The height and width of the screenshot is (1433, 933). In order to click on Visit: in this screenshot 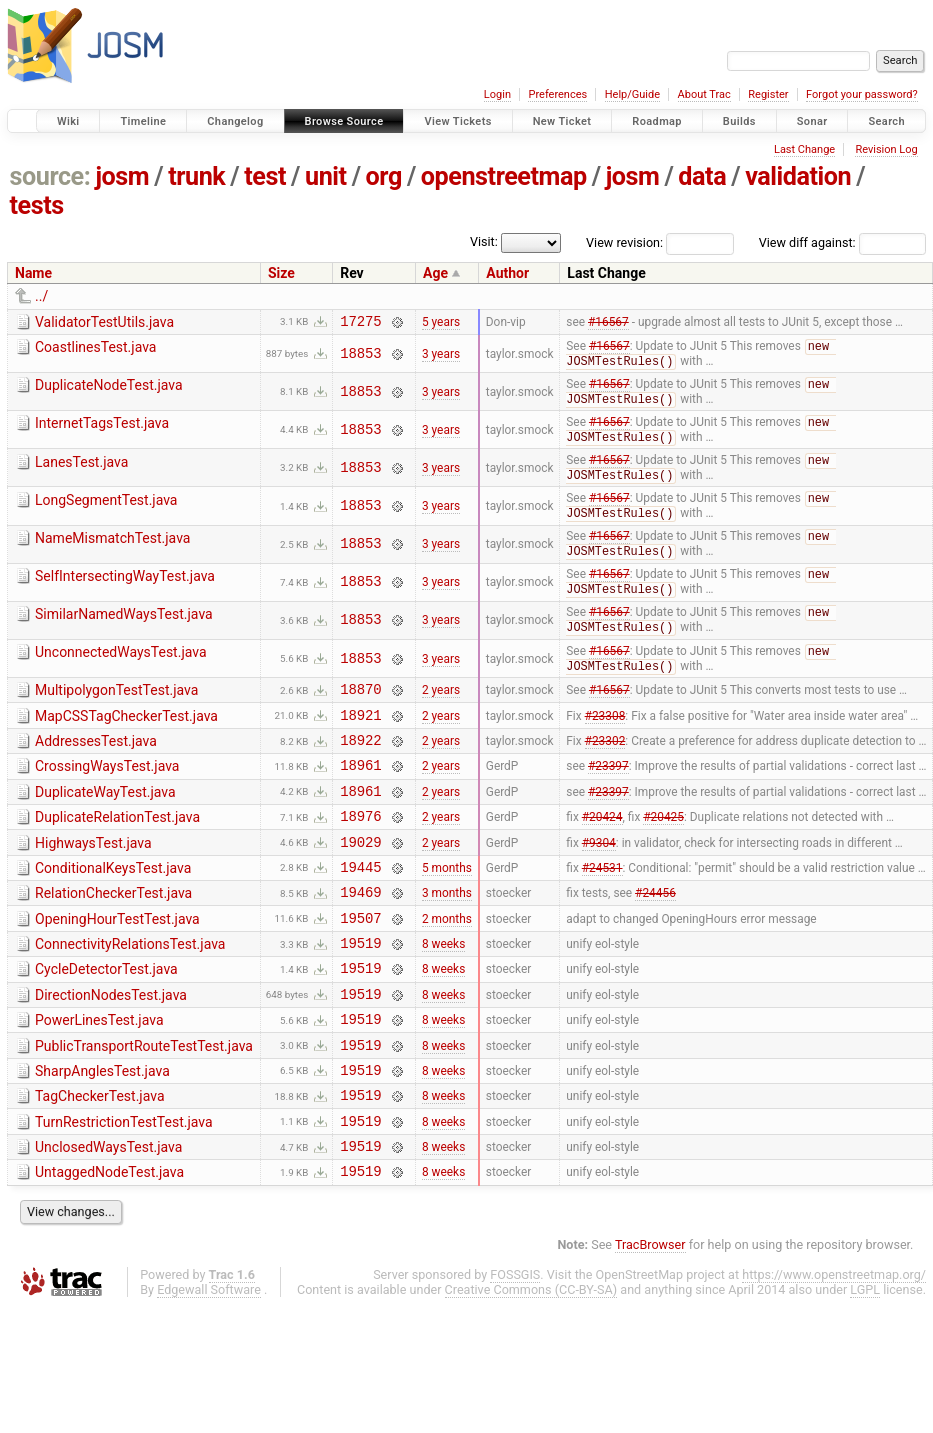, I will do `click(484, 241)`.